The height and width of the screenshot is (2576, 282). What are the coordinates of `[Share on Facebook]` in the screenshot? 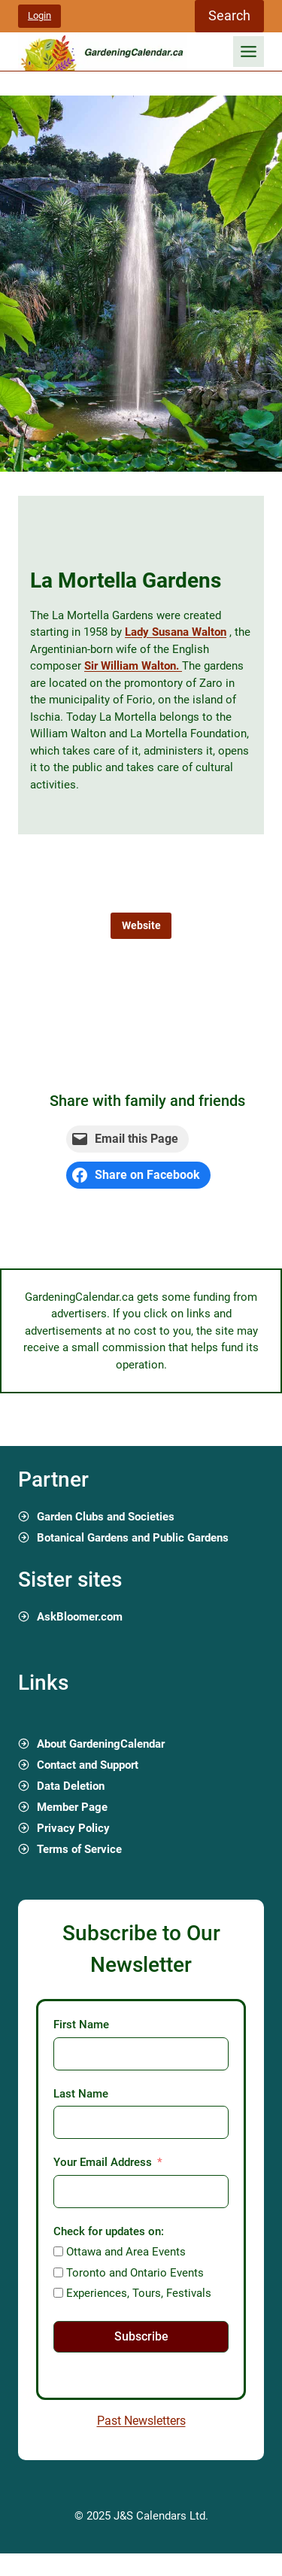 It's located at (138, 1175).